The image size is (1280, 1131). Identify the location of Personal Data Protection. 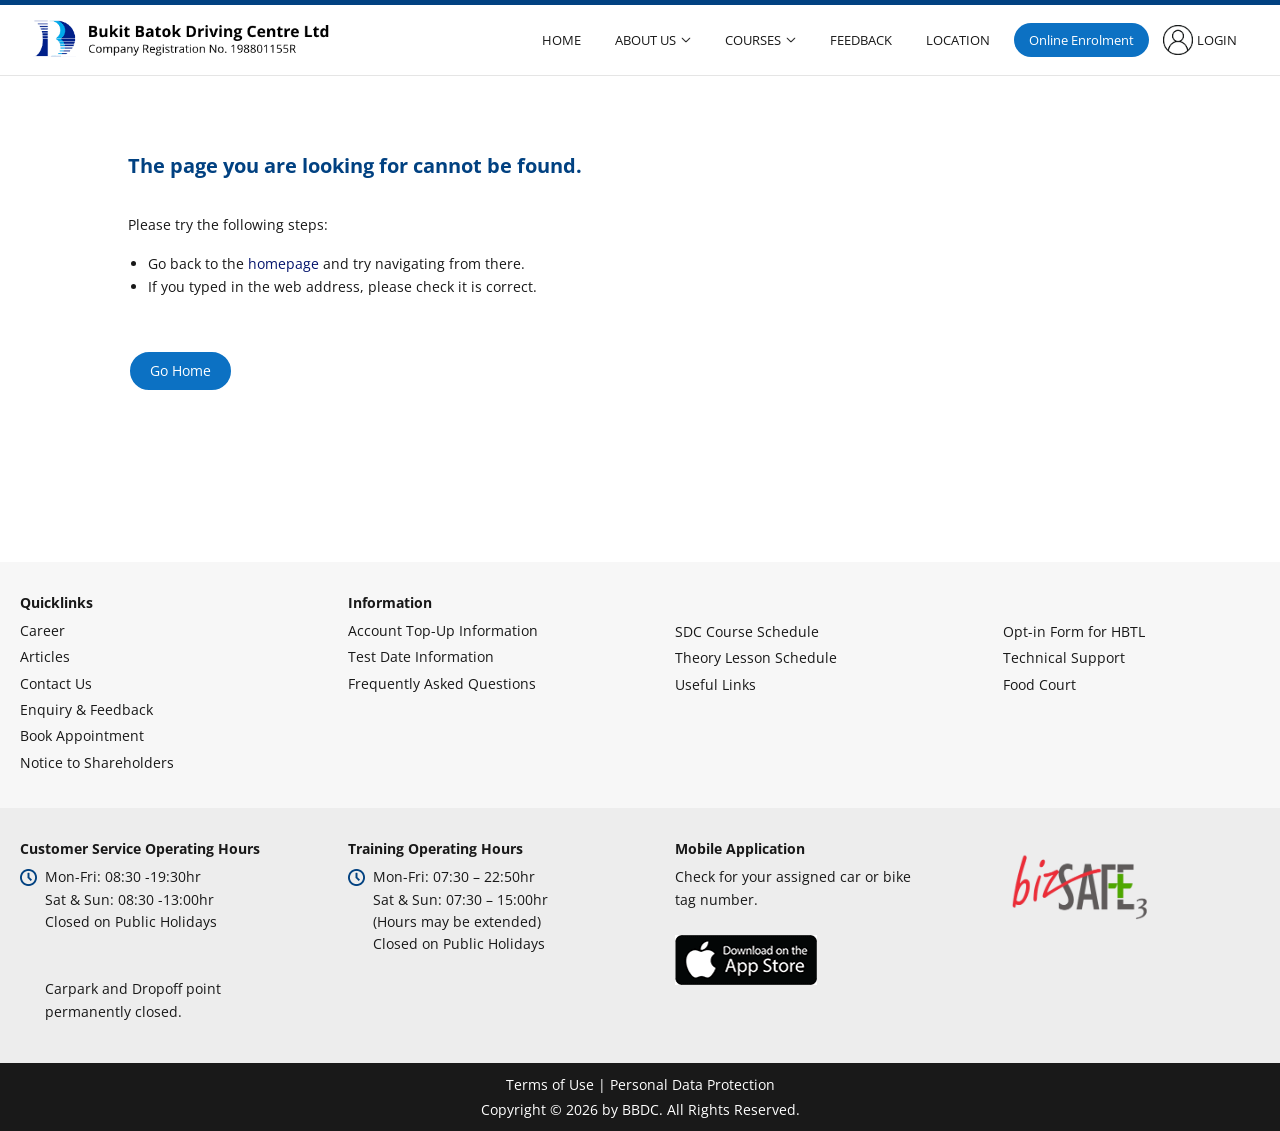
(692, 1084).